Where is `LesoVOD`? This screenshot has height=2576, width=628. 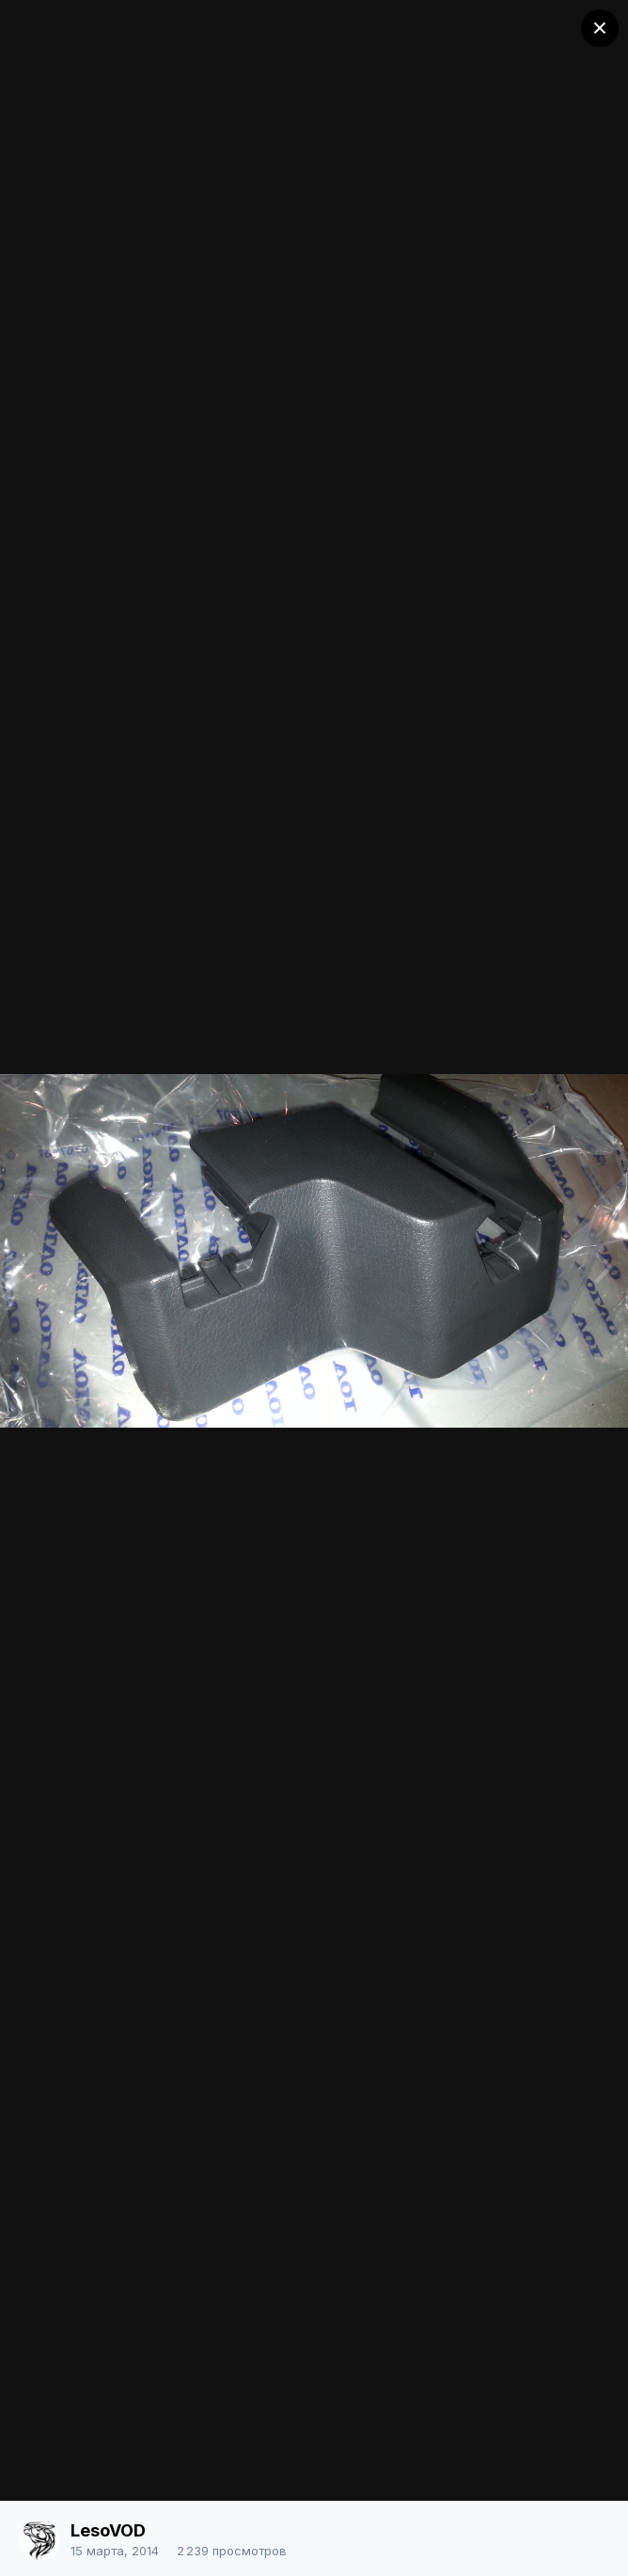
LesoVOD is located at coordinates (108, 2530).